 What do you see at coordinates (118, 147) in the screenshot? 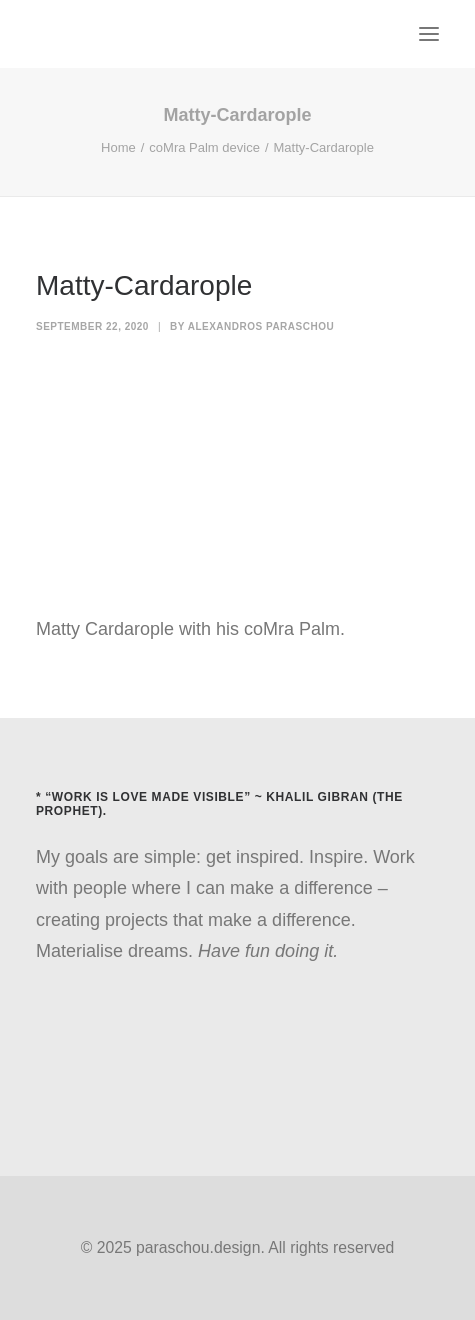
I see `Home` at bounding box center [118, 147].